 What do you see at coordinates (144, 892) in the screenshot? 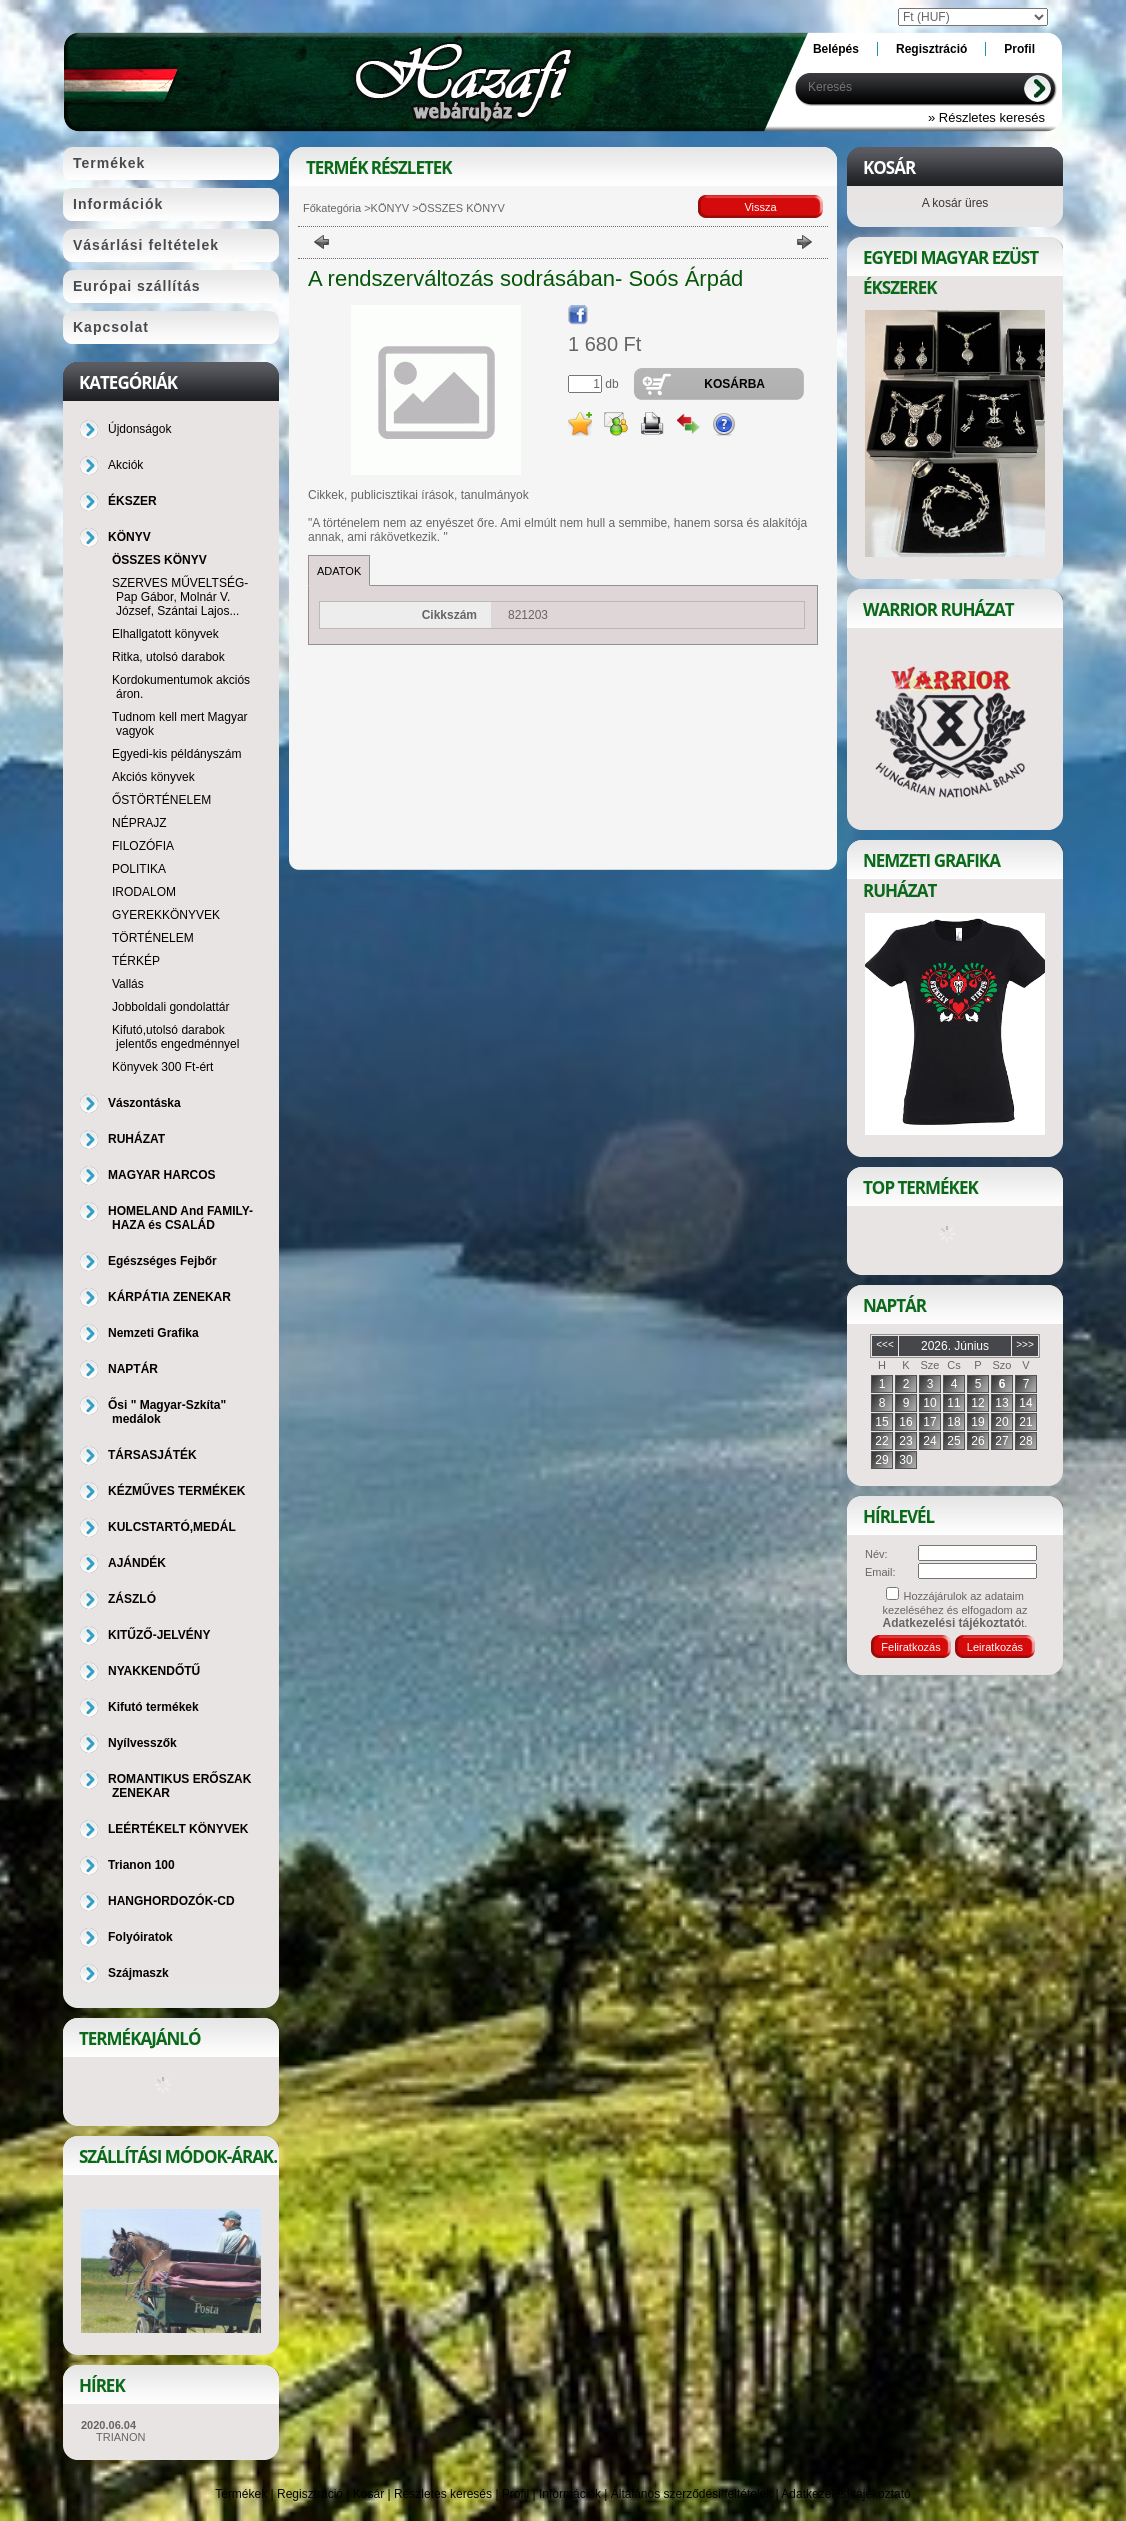
I see `IRODALOM` at bounding box center [144, 892].